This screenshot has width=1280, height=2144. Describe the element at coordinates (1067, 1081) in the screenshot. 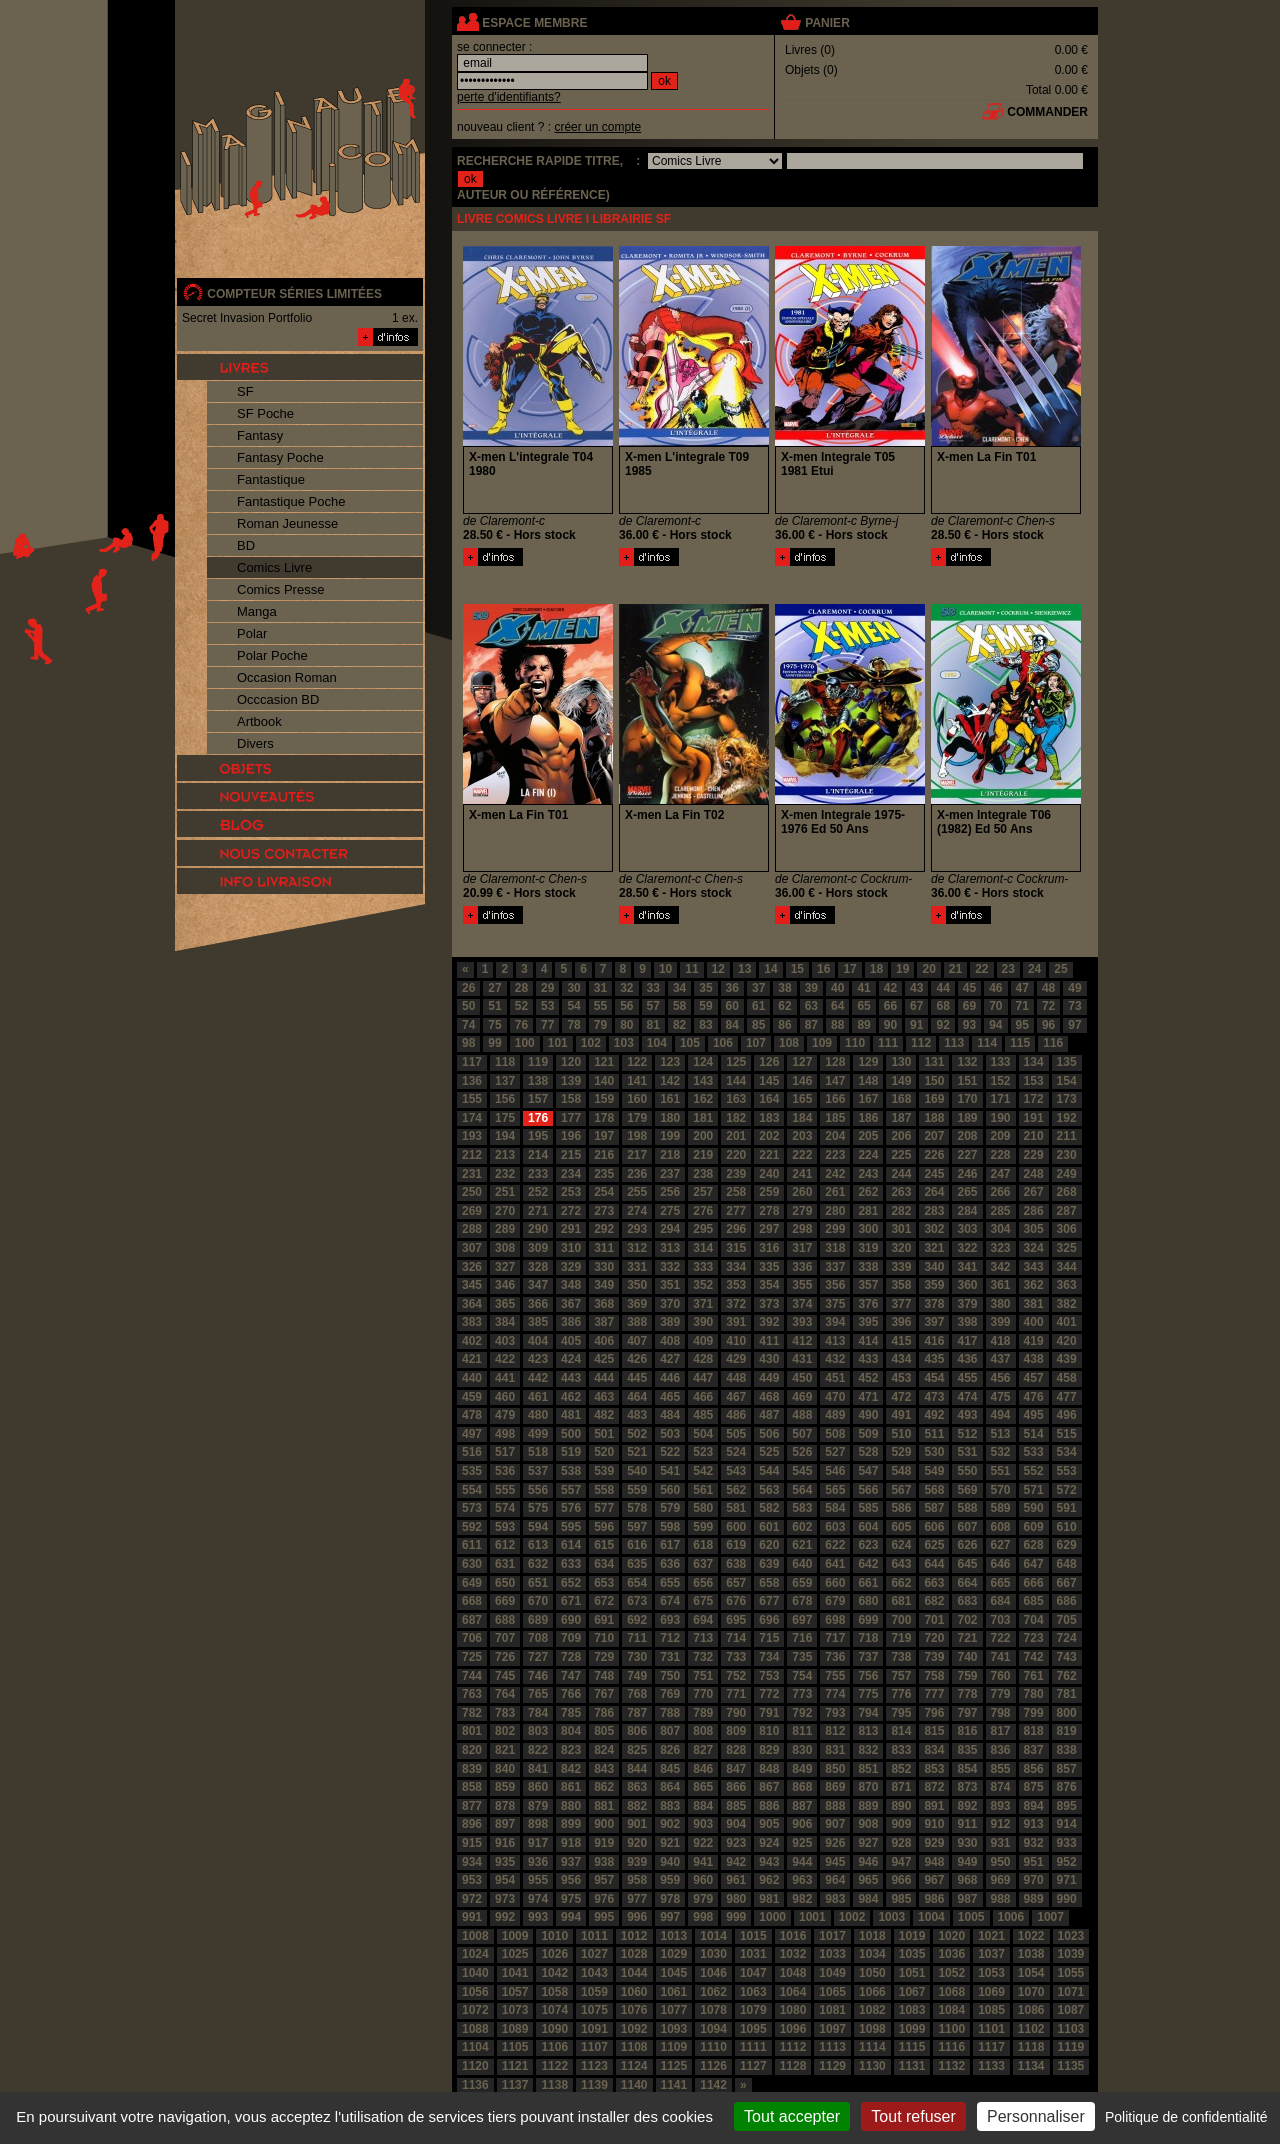

I see `154` at that location.